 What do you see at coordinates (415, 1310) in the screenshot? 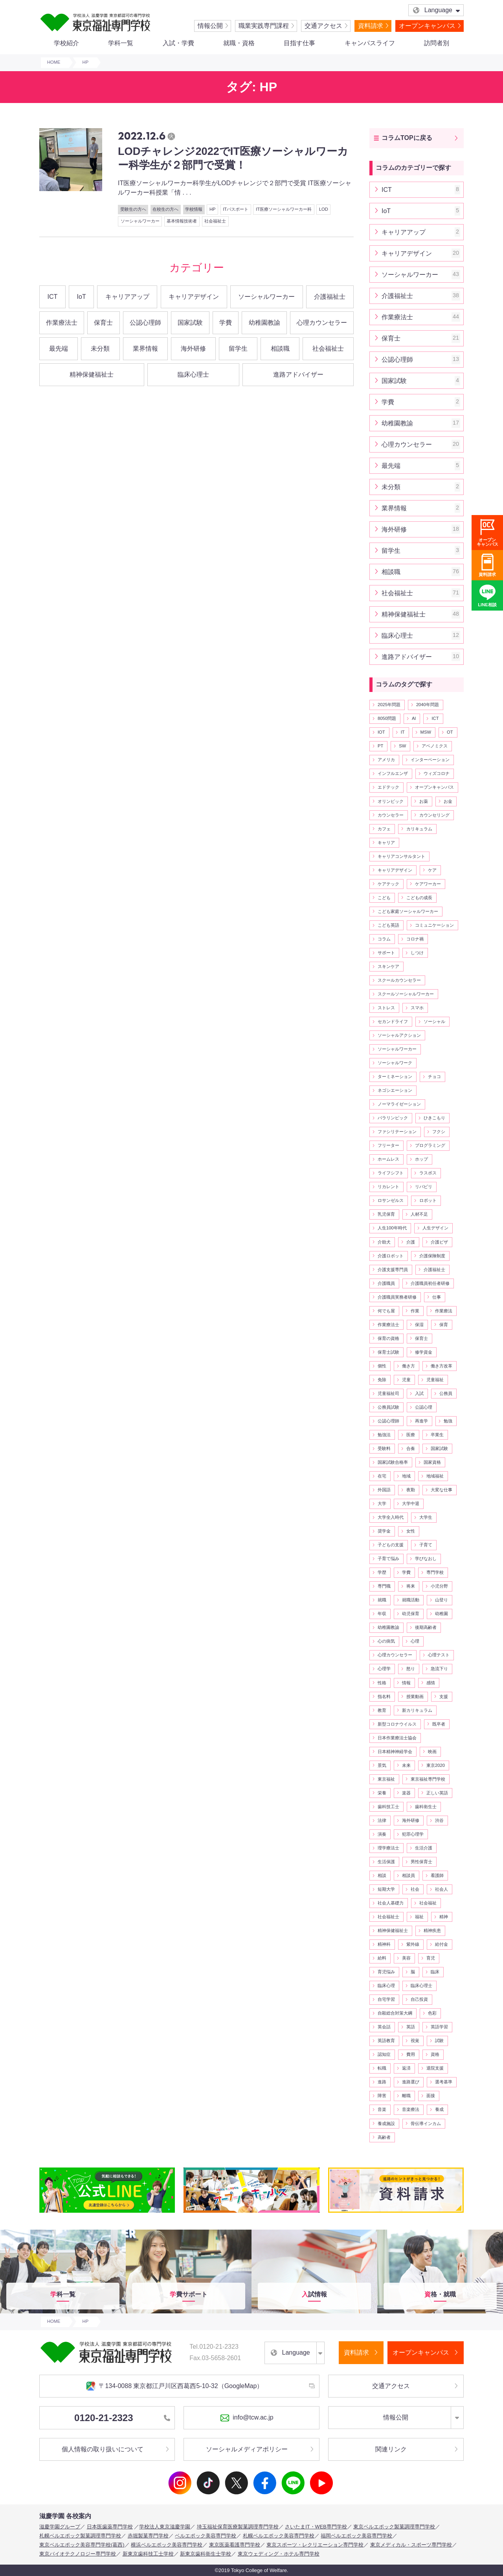
I see `作業` at bounding box center [415, 1310].